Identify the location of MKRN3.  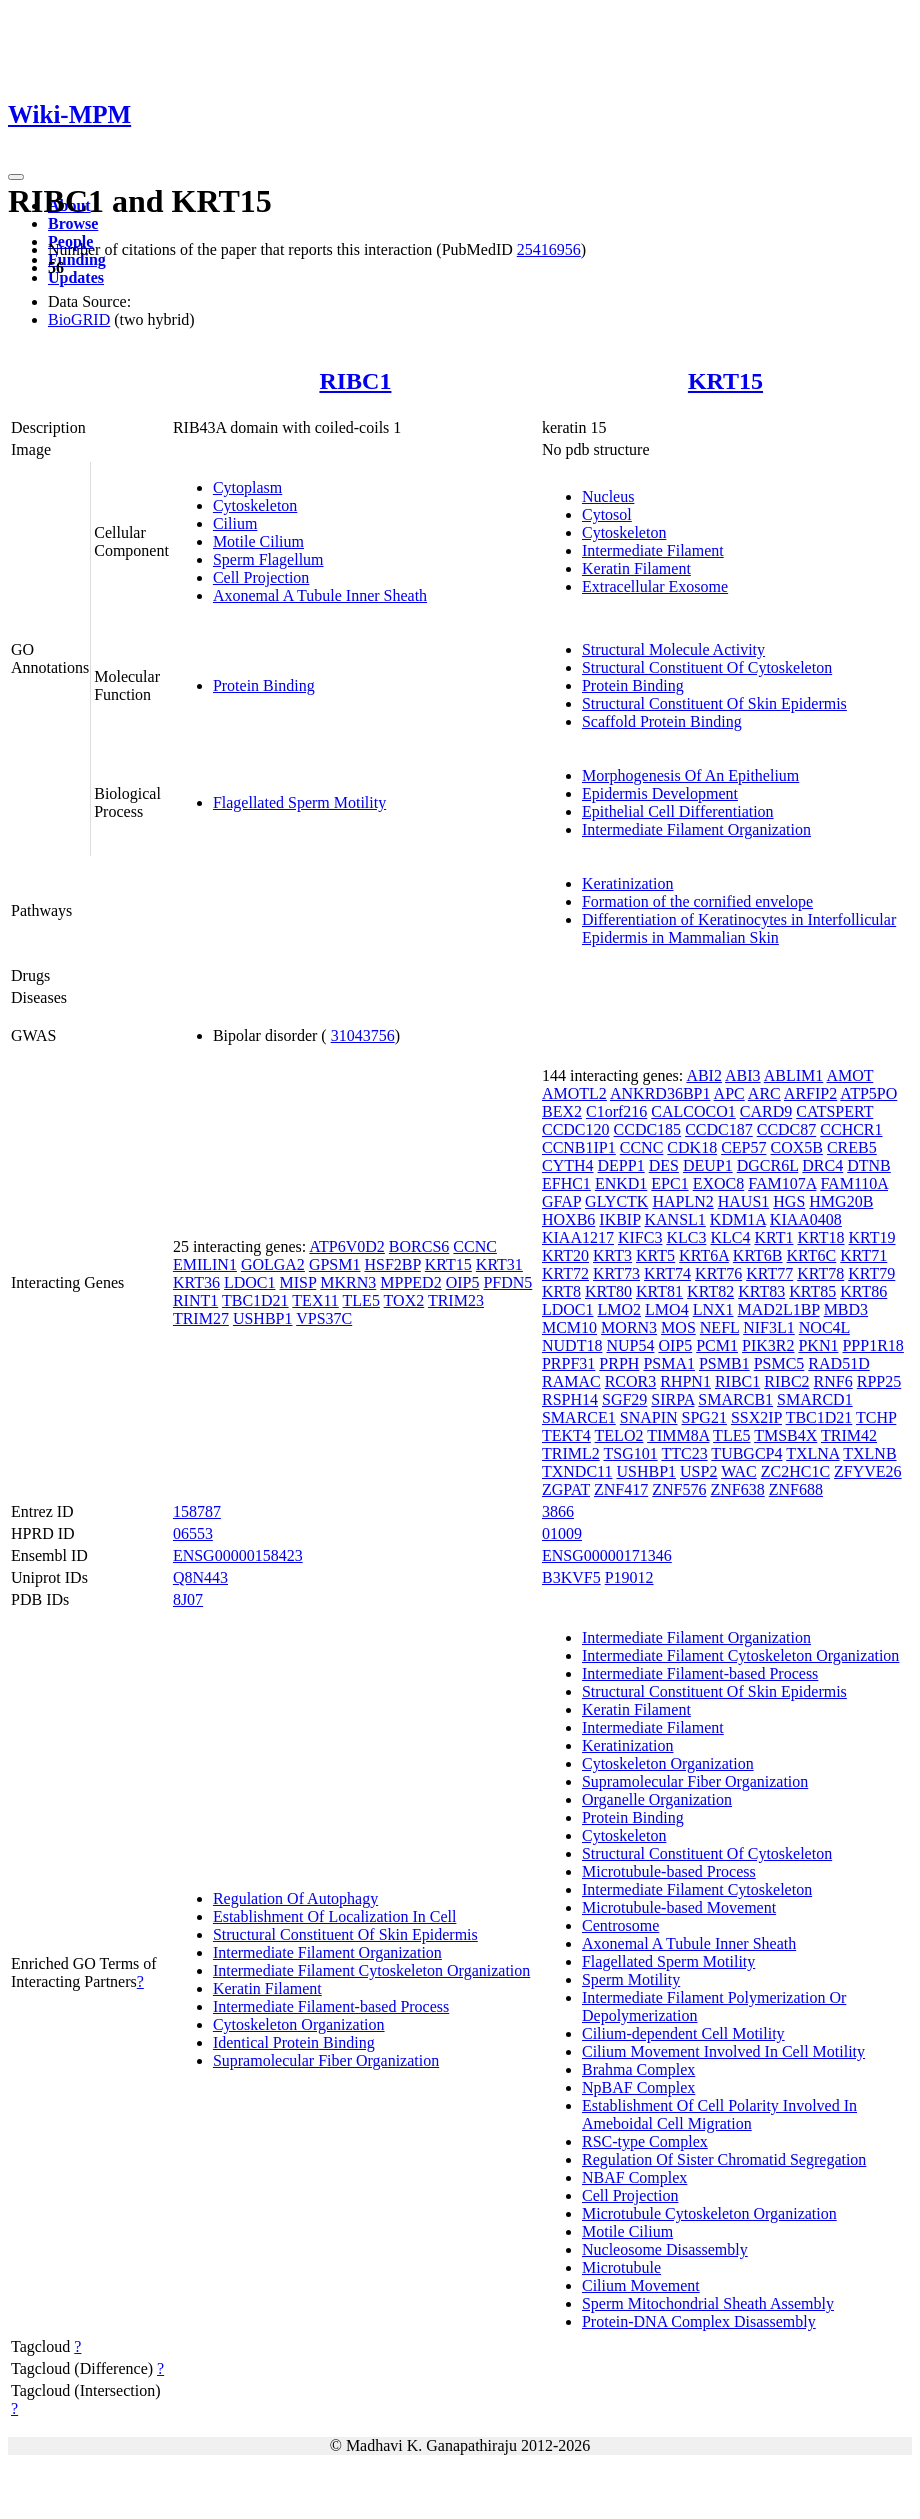
(348, 1282).